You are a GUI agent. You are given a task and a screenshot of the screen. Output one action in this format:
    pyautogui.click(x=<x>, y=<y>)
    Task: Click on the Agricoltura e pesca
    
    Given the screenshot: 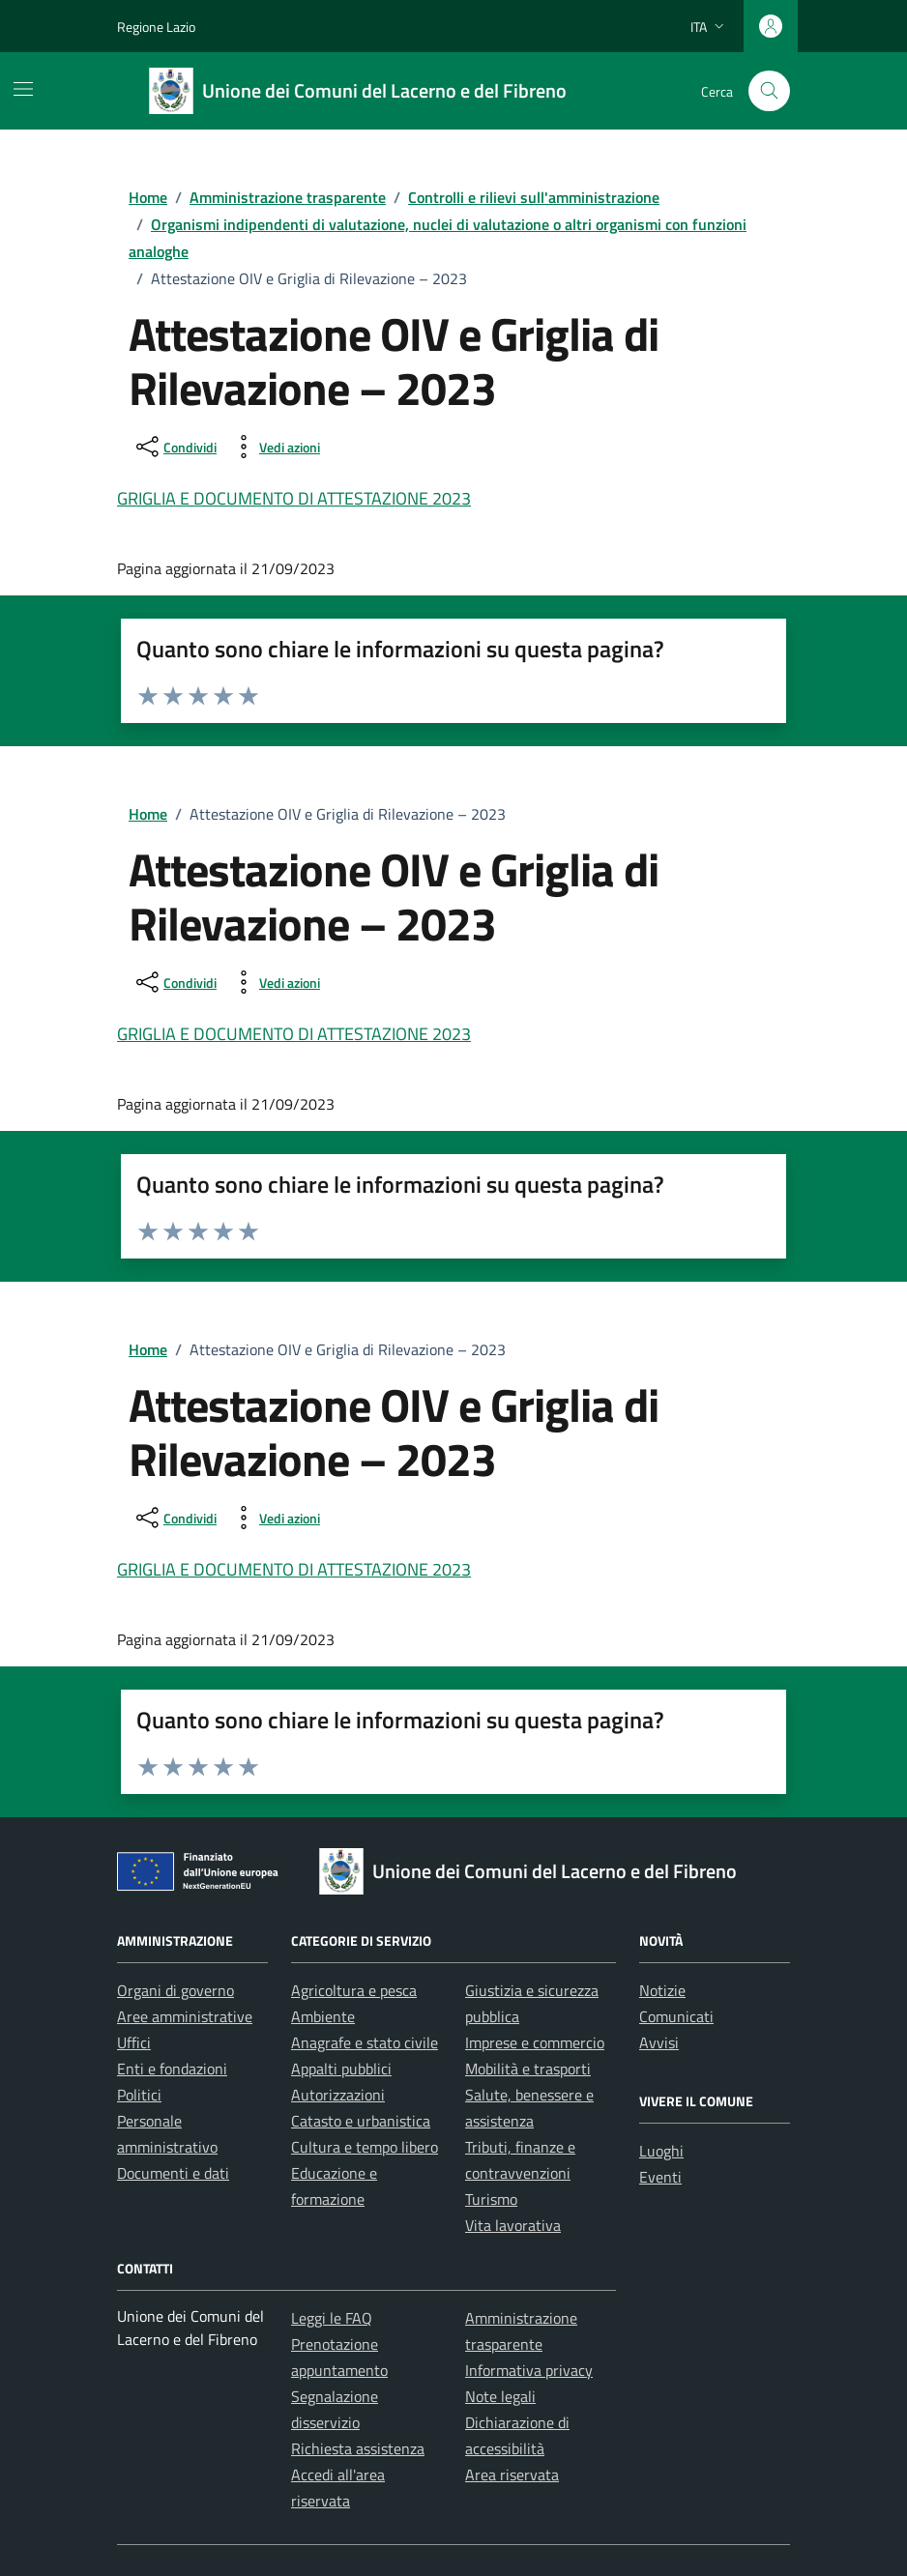 What is the action you would take?
    pyautogui.click(x=354, y=1990)
    